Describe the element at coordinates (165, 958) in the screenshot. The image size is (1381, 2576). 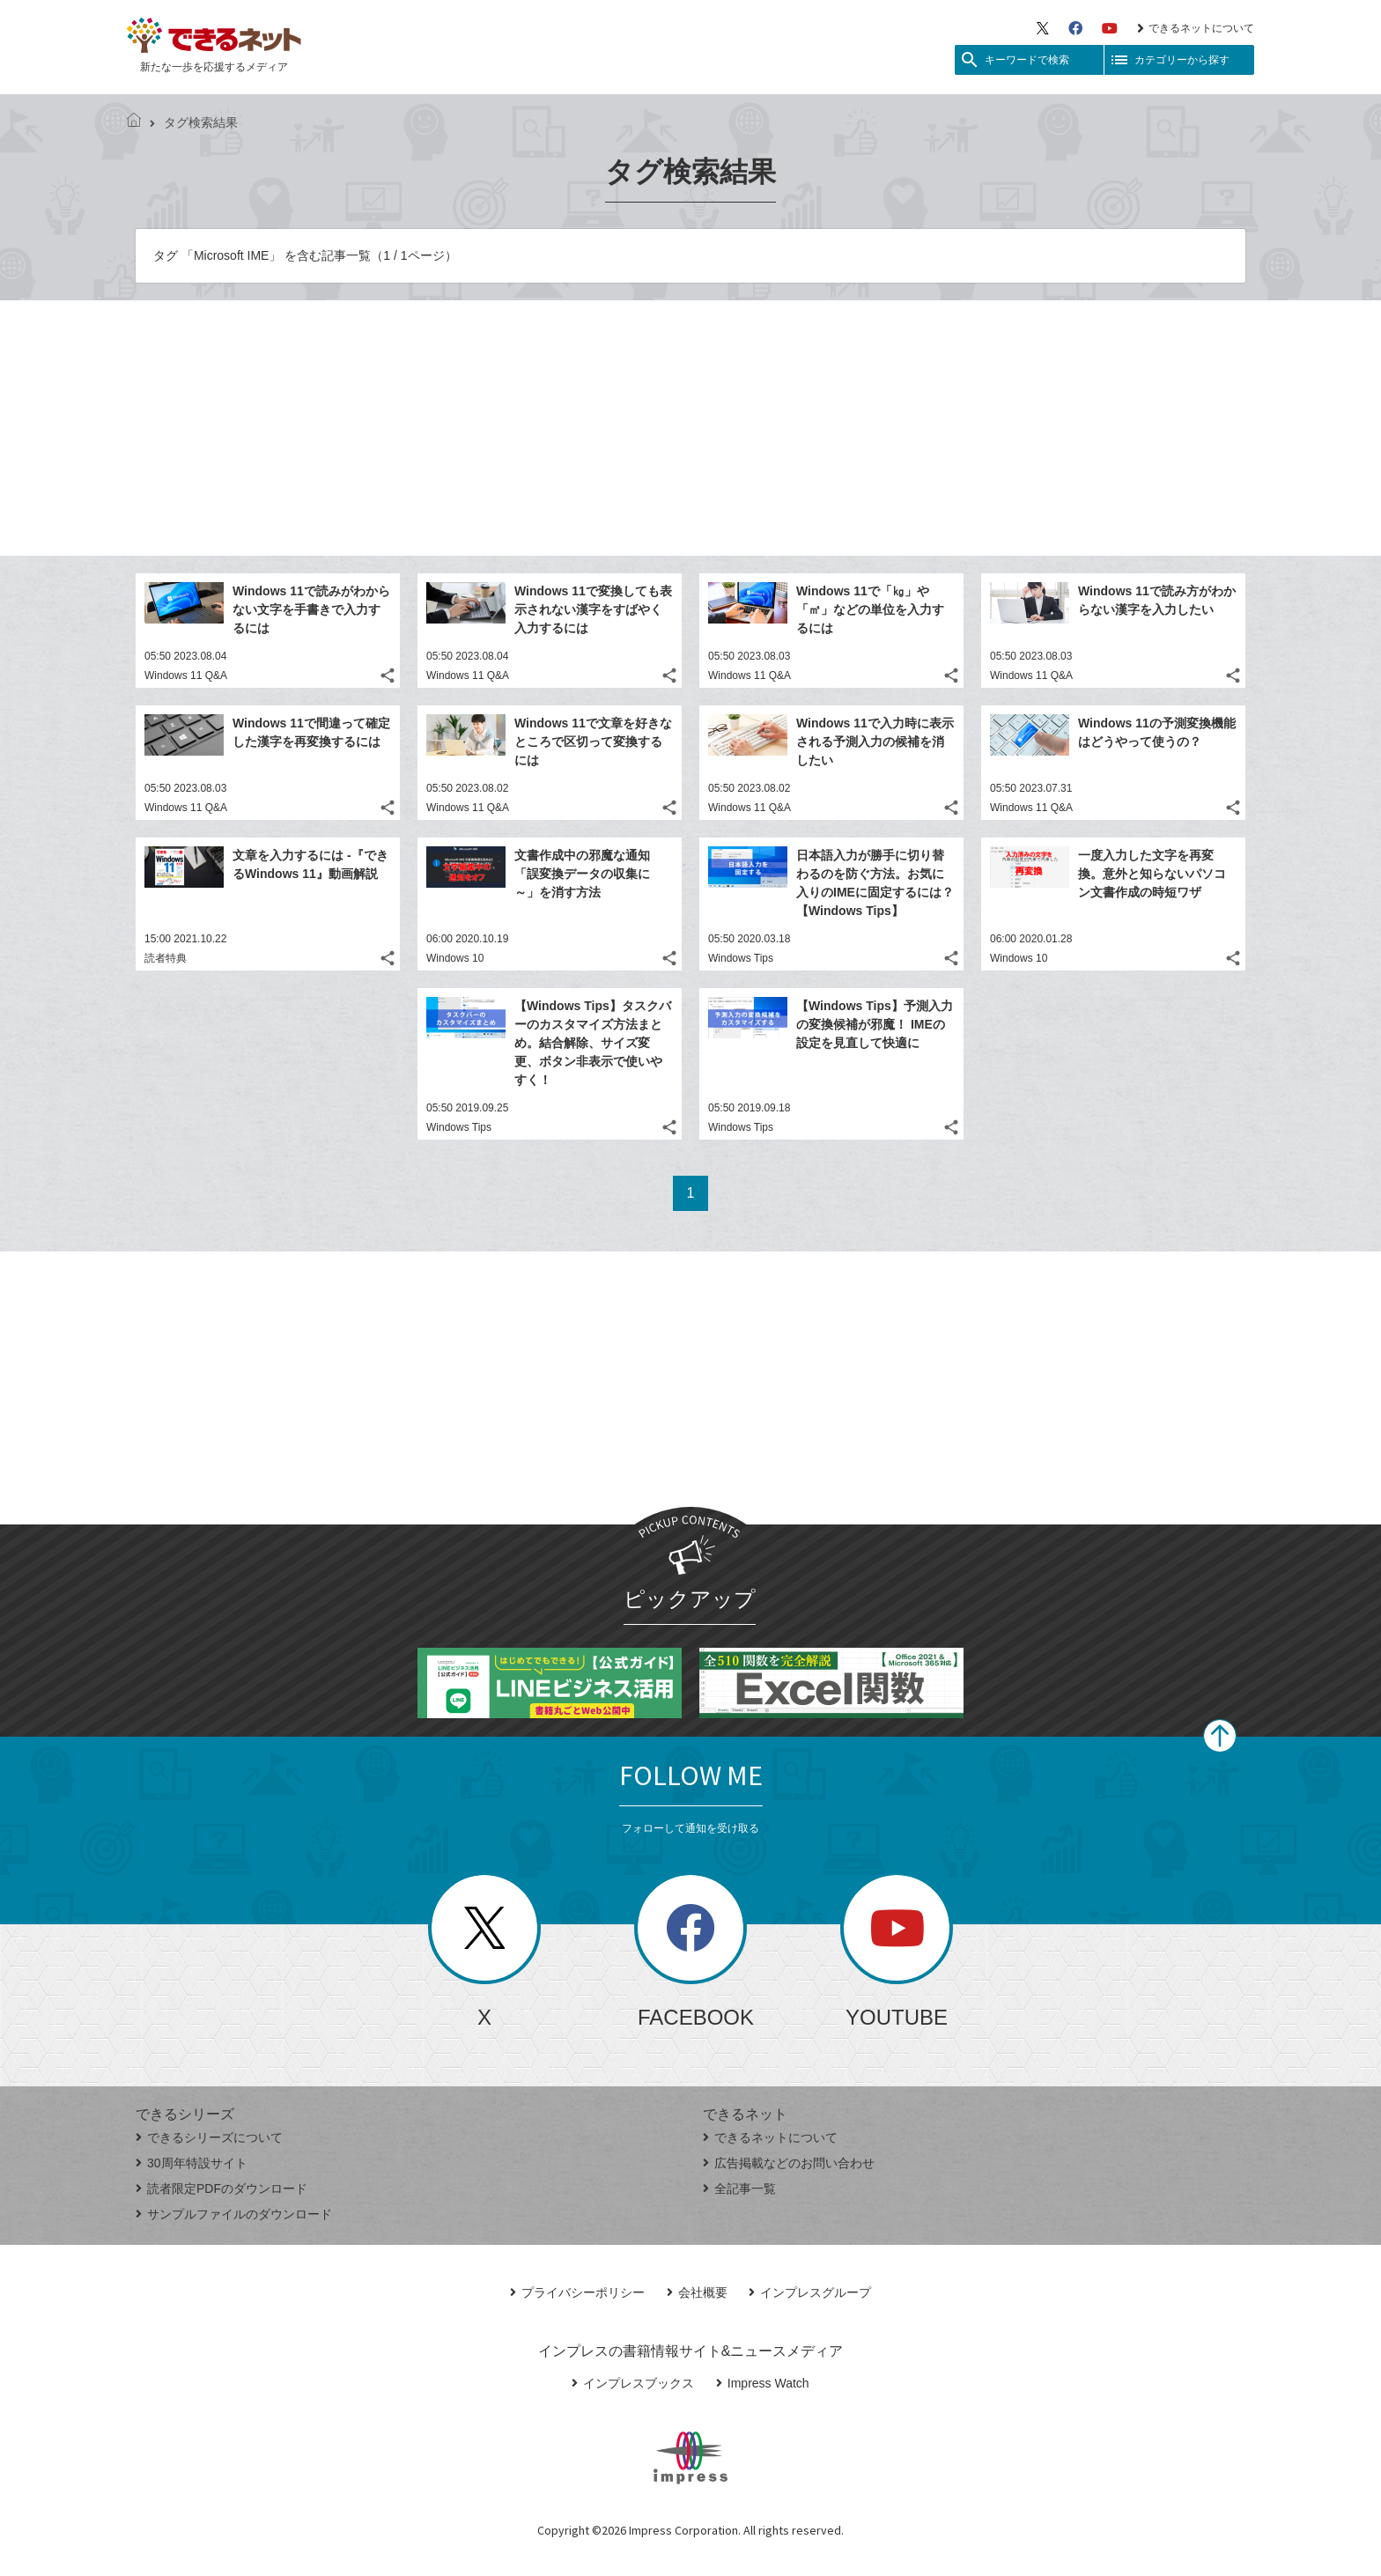
I see `読者特典` at that location.